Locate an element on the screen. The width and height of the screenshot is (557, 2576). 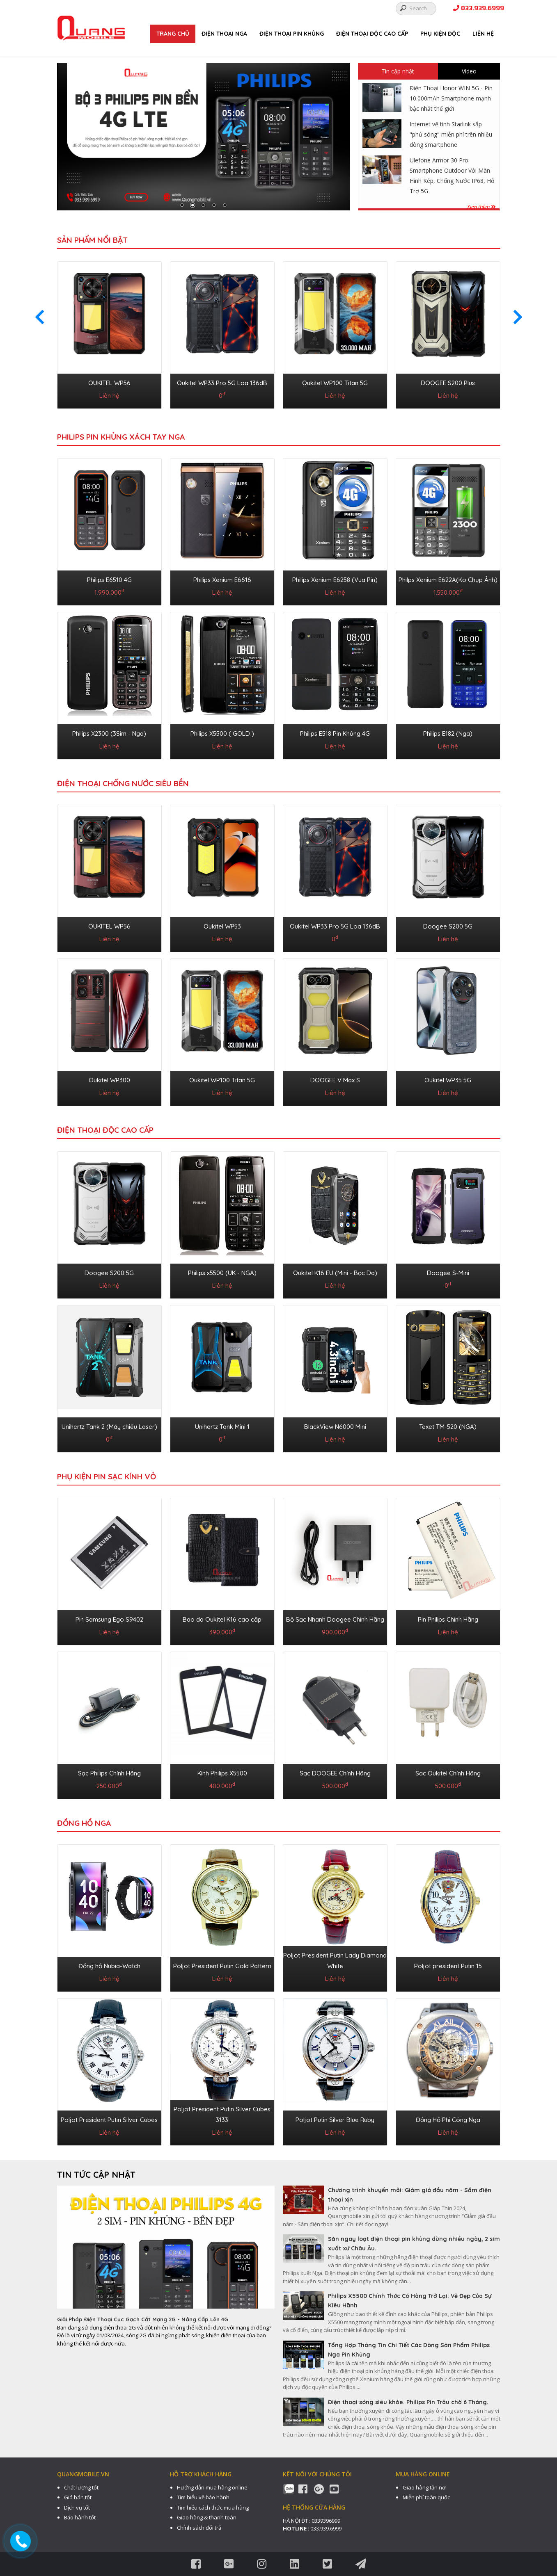
Oukitel WP33 Pro 5G Loa 136dB is located at coordinates (222, 383).